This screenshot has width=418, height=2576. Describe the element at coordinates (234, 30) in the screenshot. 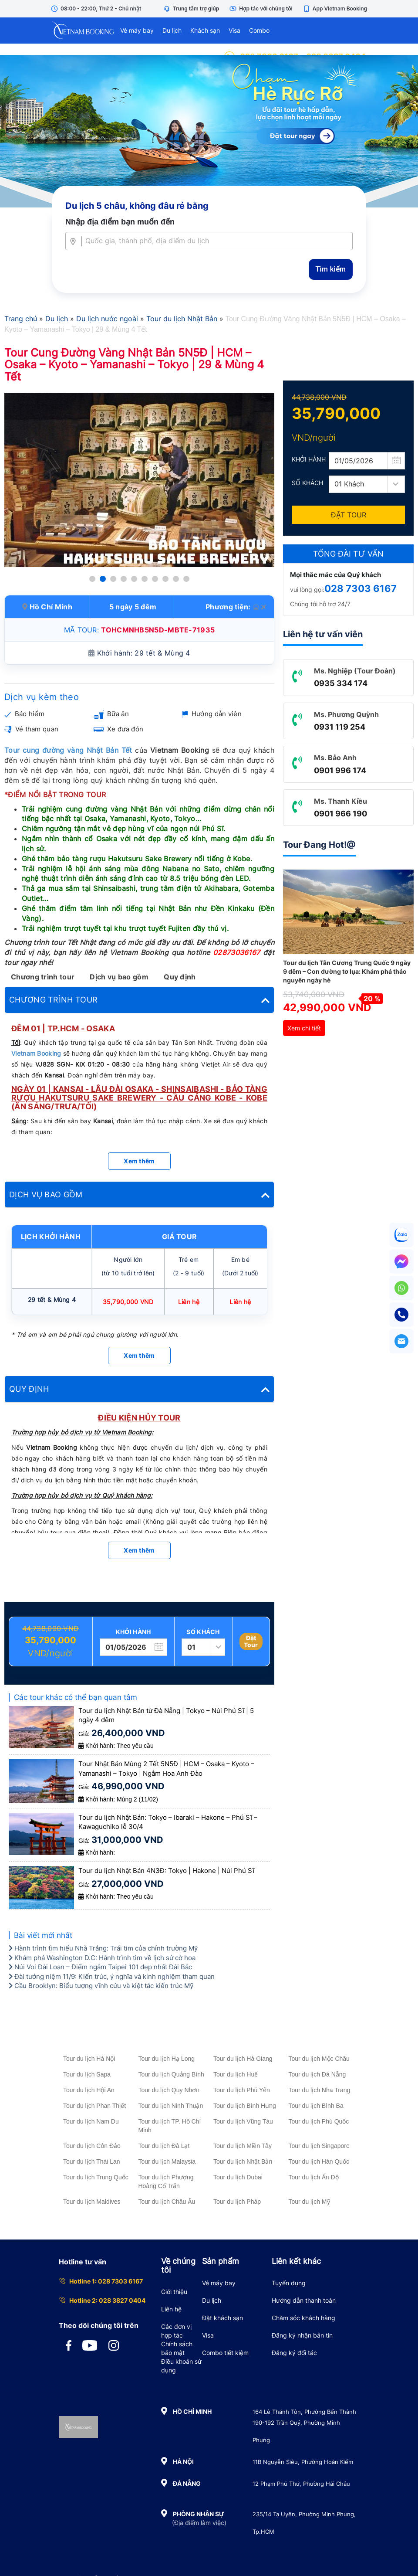

I see `Visa` at that location.